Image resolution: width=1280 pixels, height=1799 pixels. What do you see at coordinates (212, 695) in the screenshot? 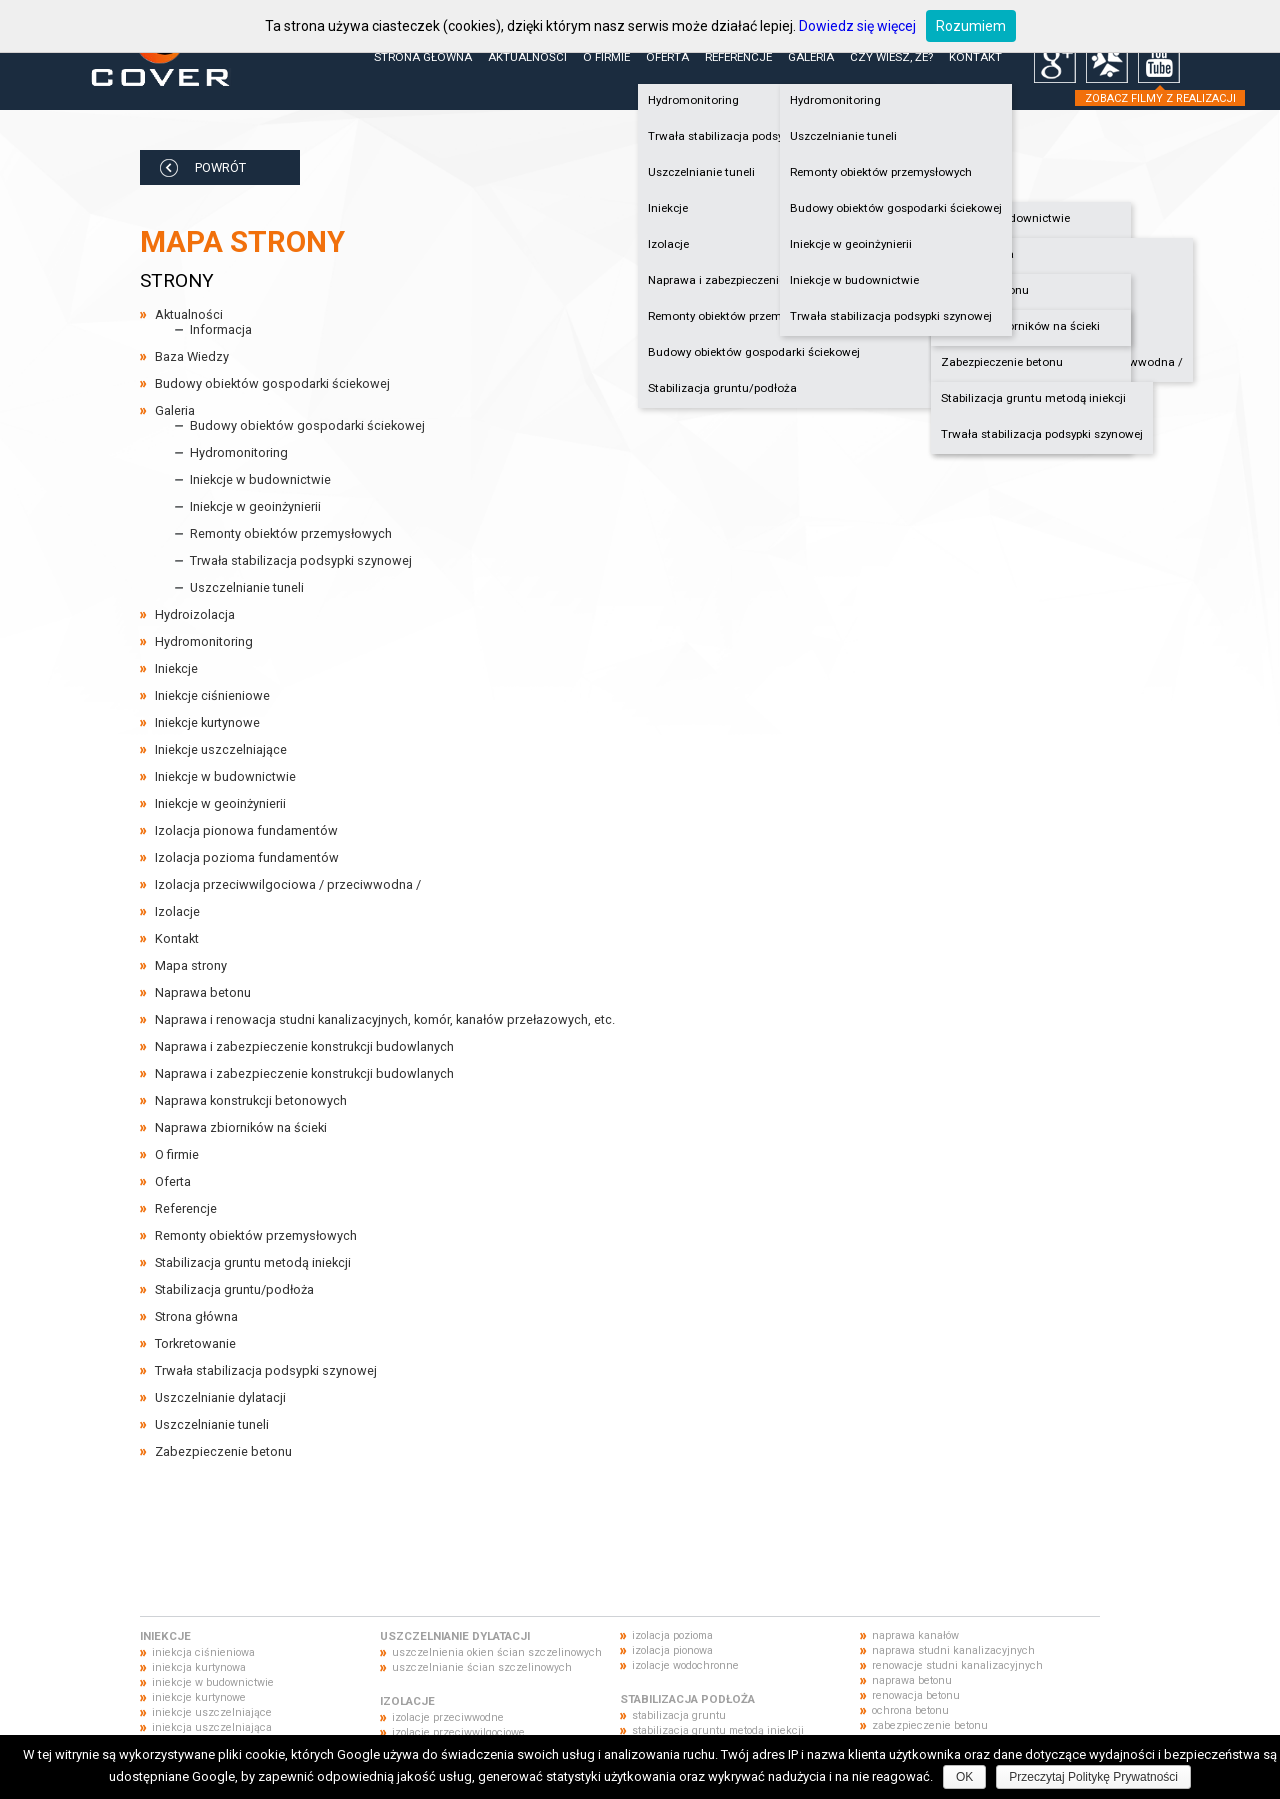
I see `Iniekcje ciśnieniowe` at bounding box center [212, 695].